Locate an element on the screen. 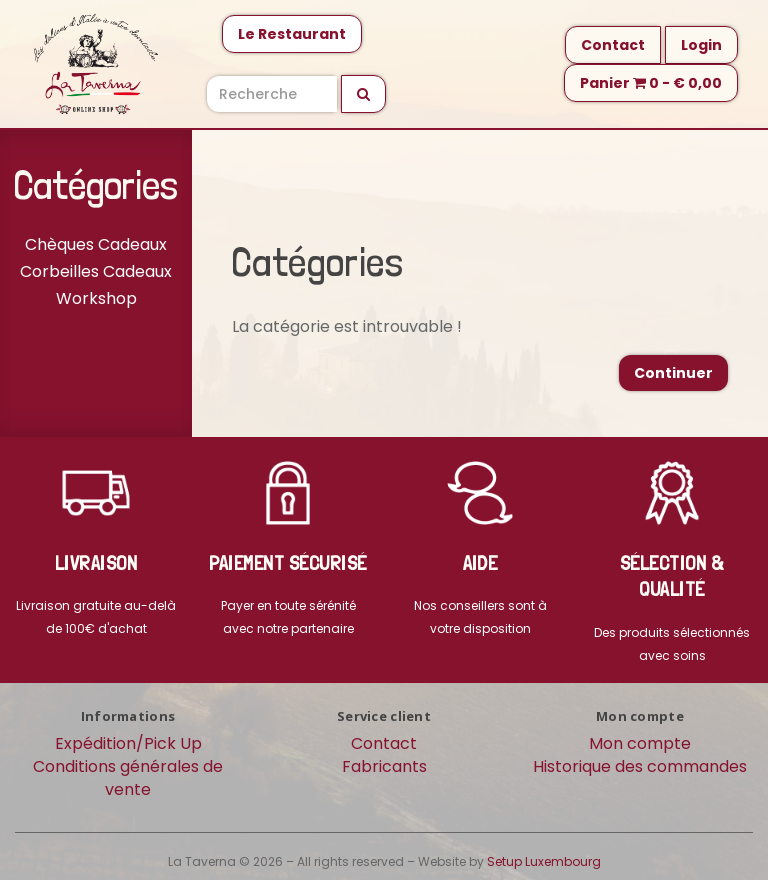  Setup Luxembourg is located at coordinates (544, 861).